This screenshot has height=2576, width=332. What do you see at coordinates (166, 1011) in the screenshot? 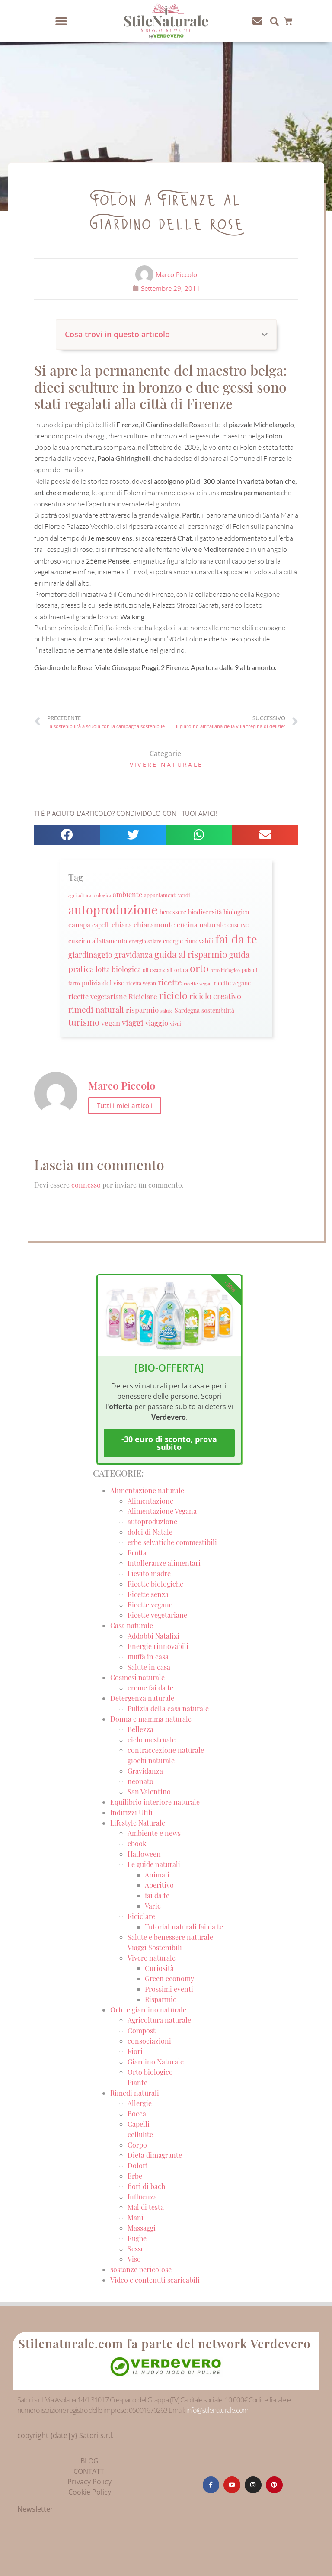
I see `salute [salute (19 elementi)]` at bounding box center [166, 1011].